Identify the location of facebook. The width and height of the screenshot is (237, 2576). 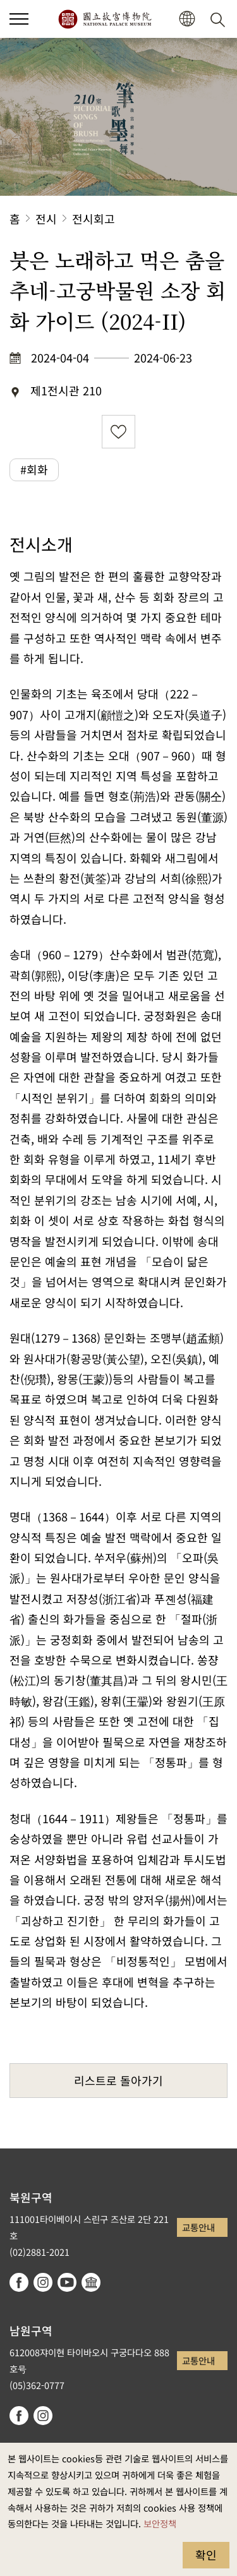
(18, 2282).